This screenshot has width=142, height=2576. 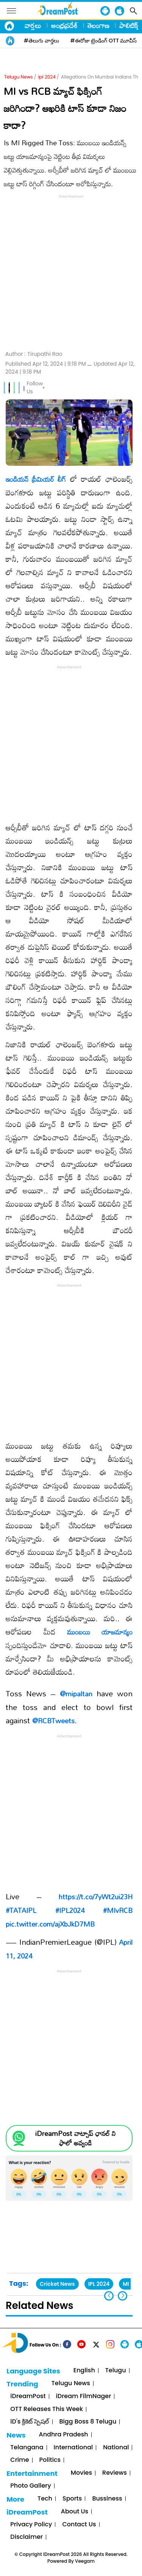 I want to click on #తెలుగు వార్తలు, so click(x=41, y=40).